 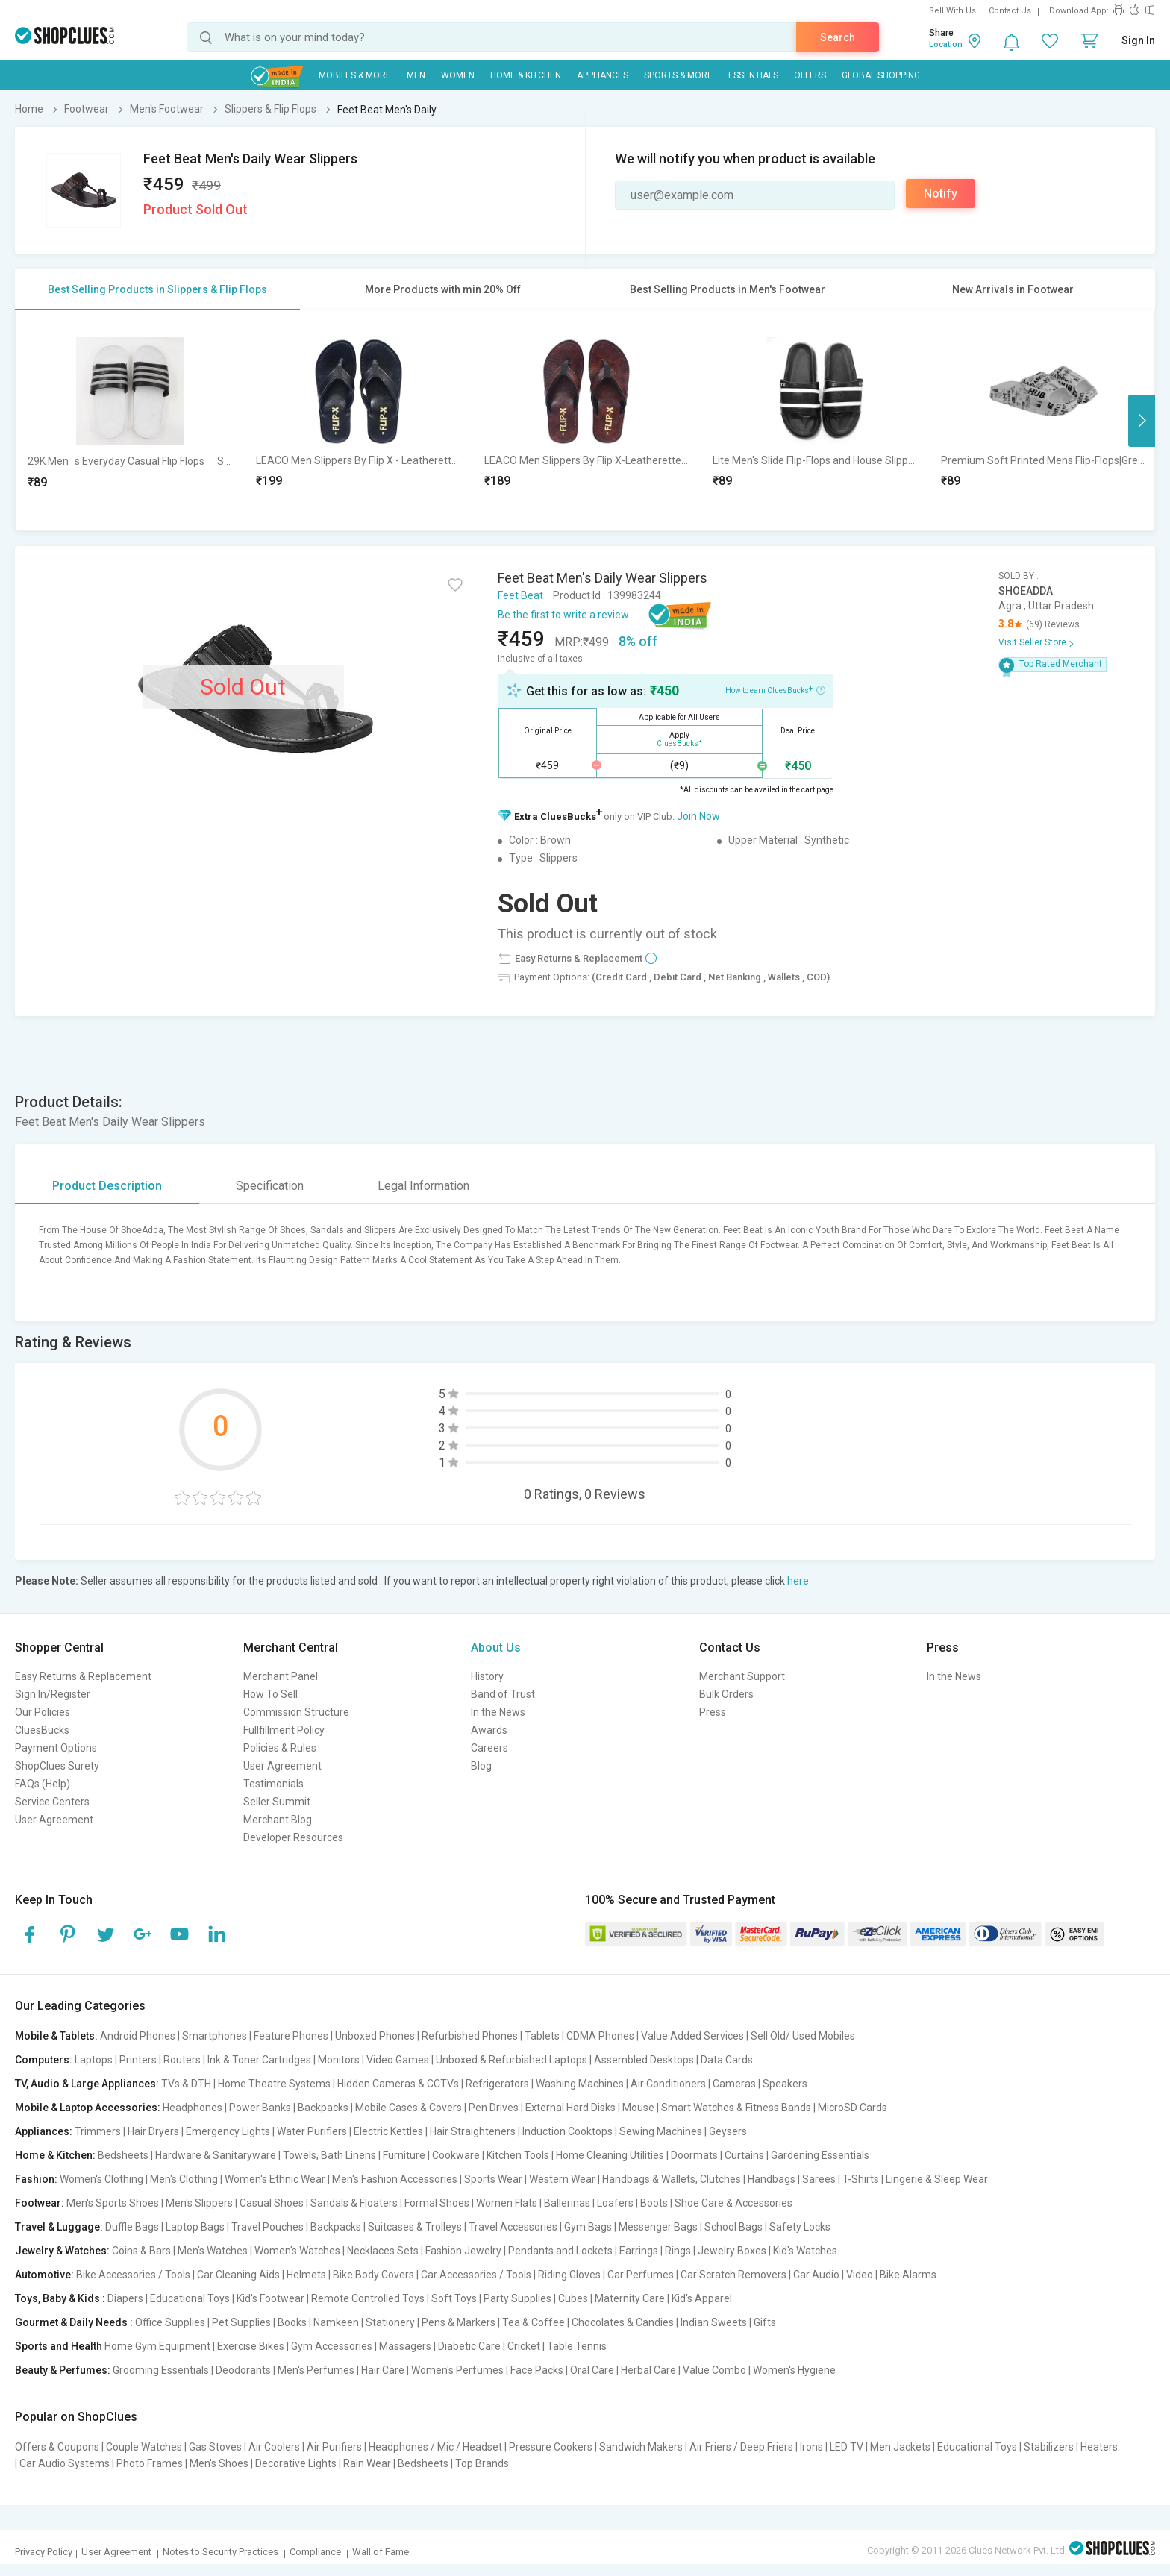 What do you see at coordinates (726, 1694) in the screenshot?
I see `Bulk Orders` at bounding box center [726, 1694].